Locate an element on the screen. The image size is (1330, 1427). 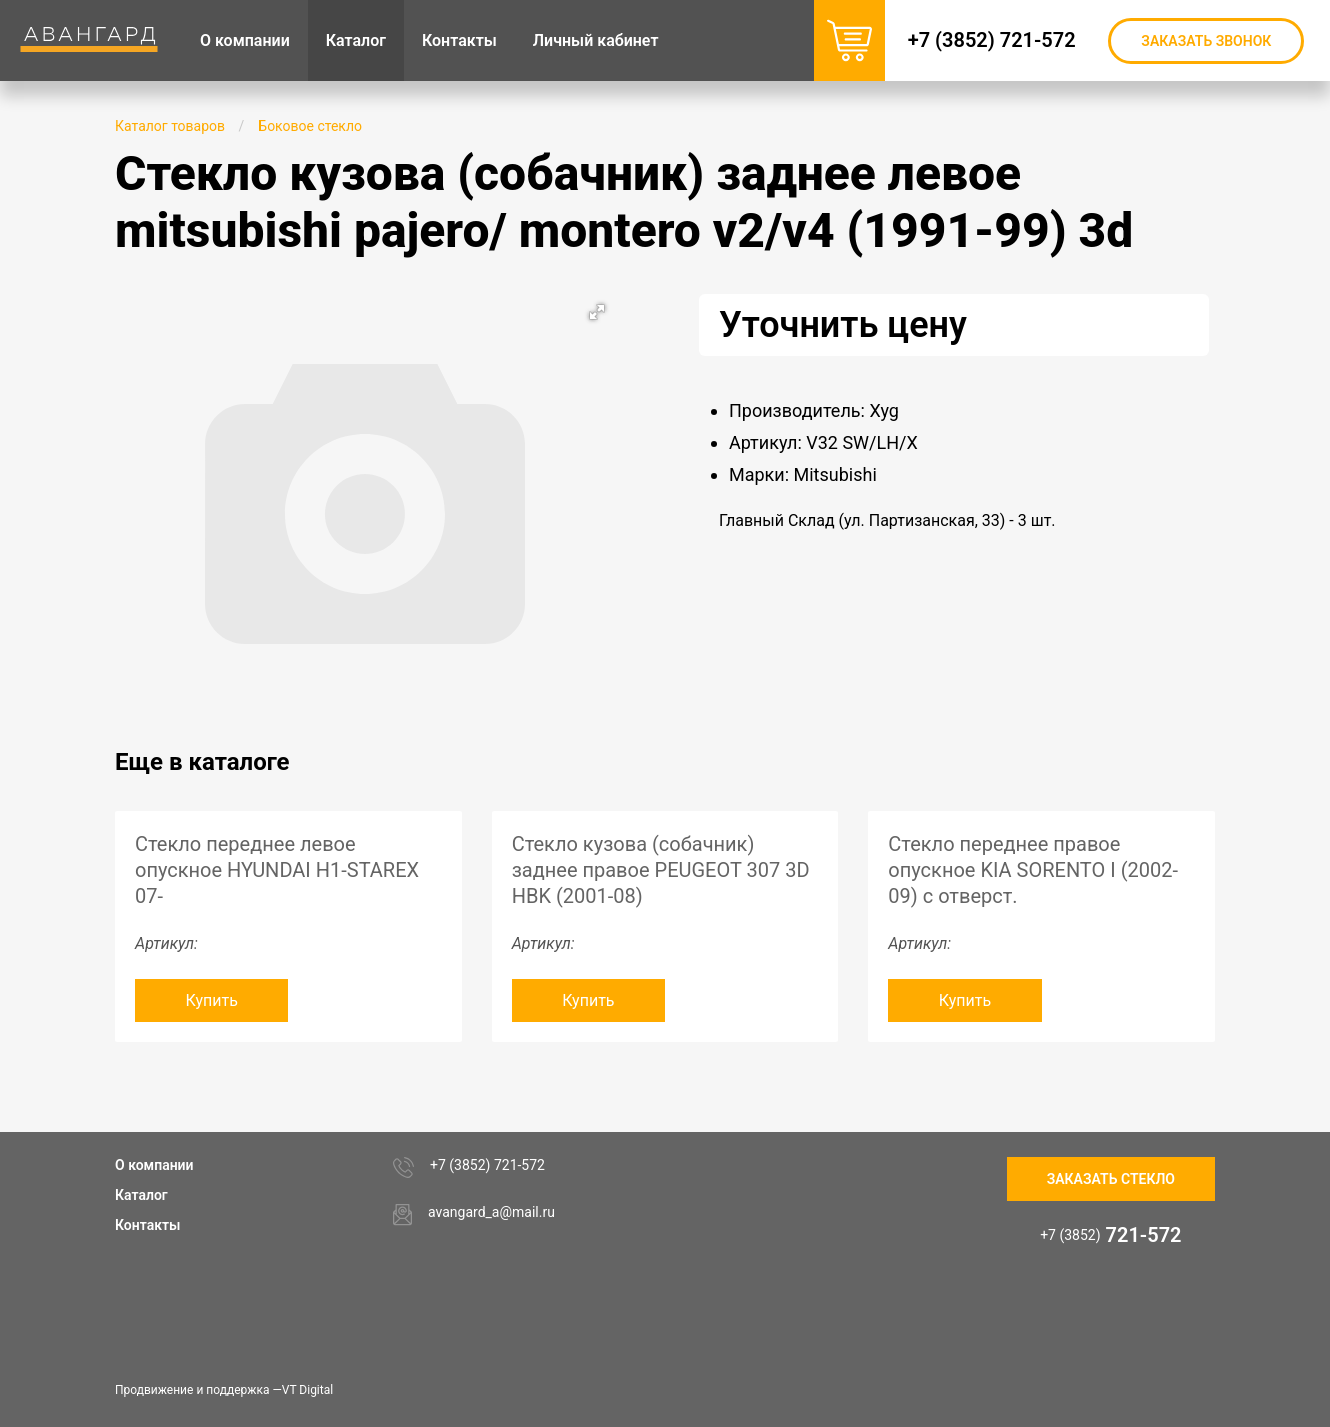
Контакты is located at coordinates (147, 1225).